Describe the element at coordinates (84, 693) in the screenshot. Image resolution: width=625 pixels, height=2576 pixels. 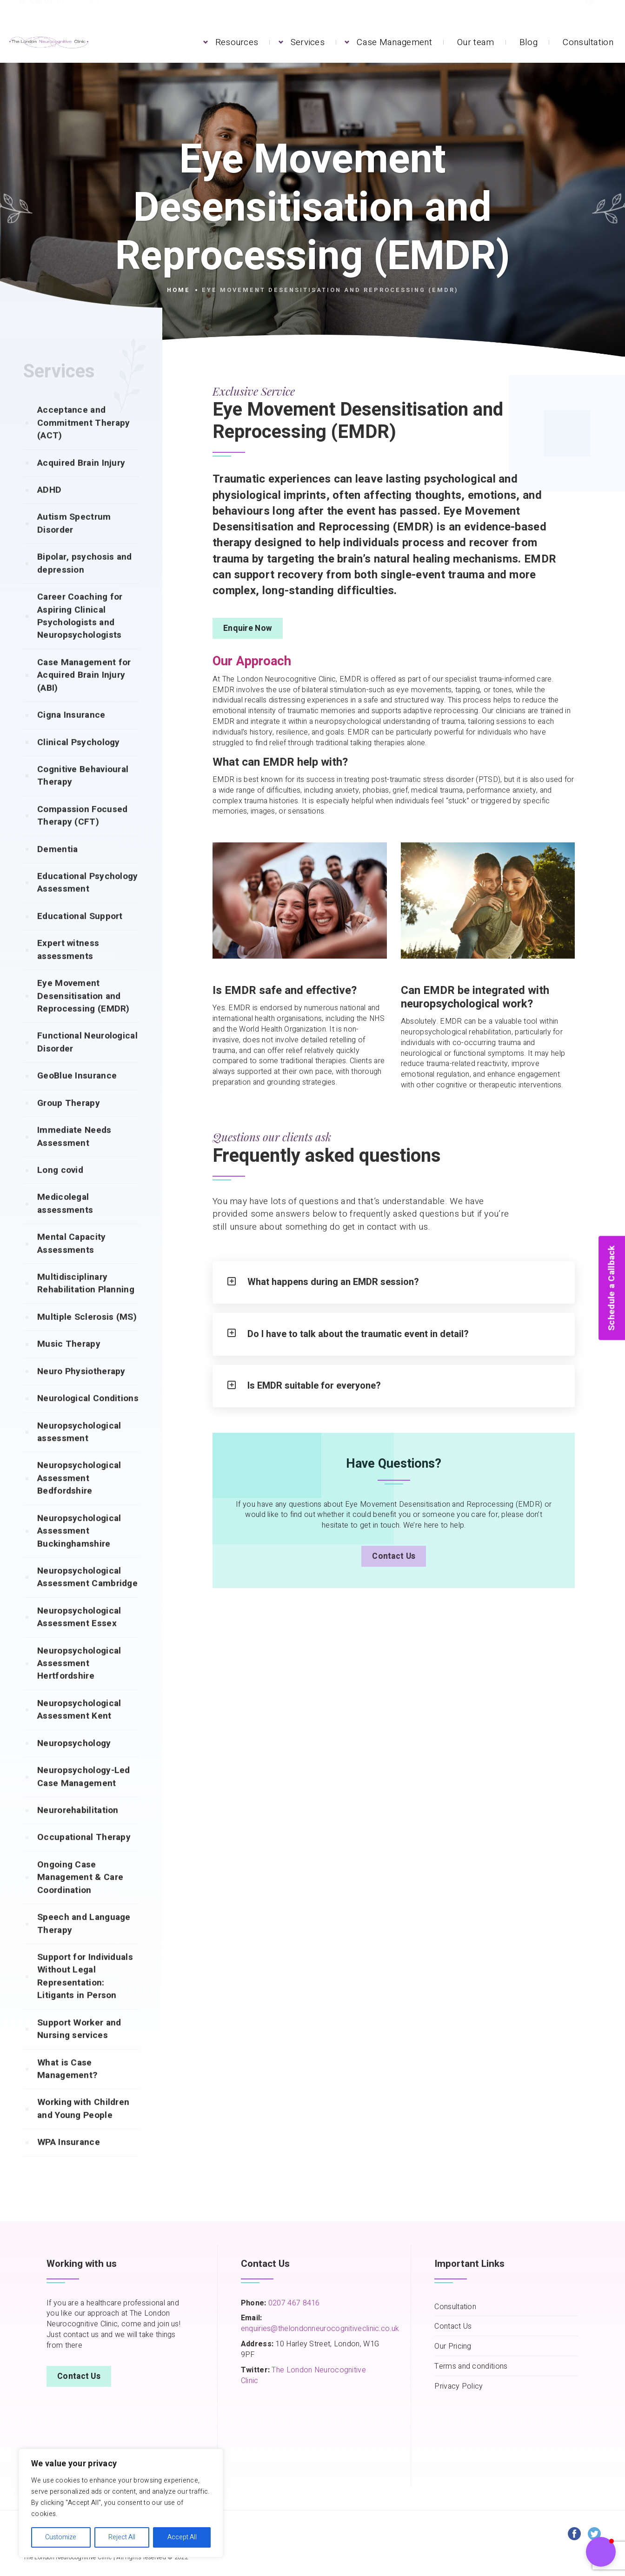
I see `Case Management for Acquired Brain Injury (ABI)` at that location.